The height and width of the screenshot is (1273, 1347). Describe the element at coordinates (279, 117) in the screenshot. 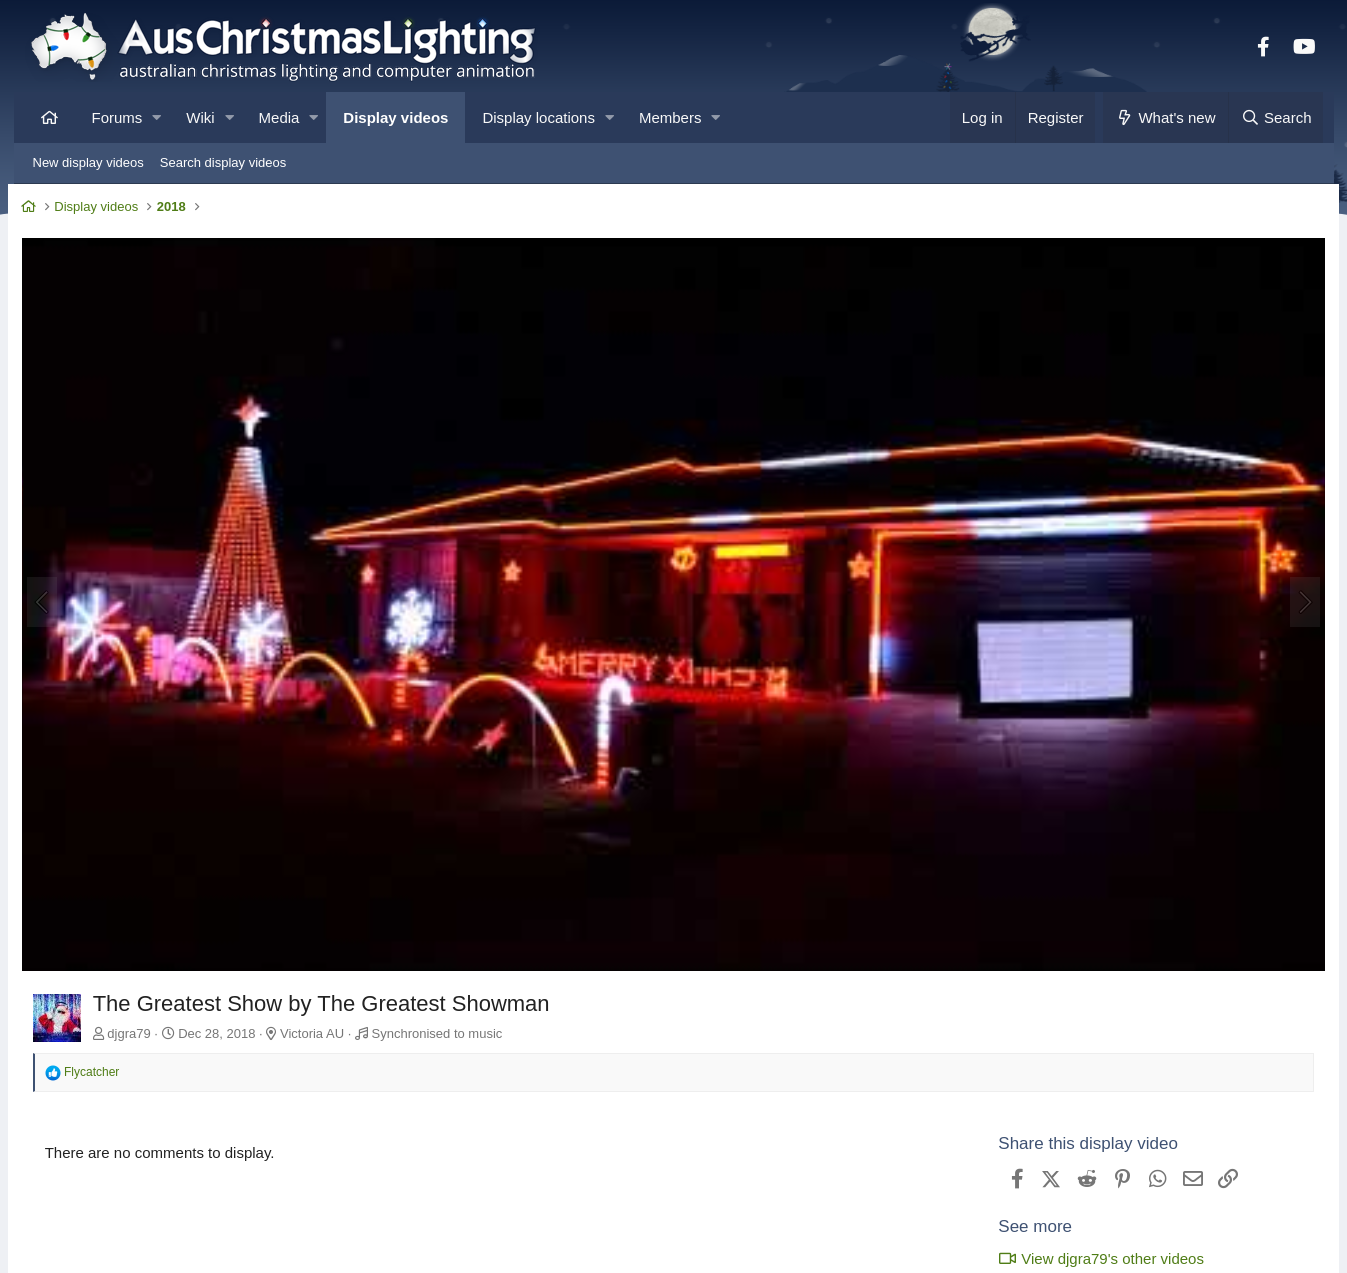

I see `Media` at that location.